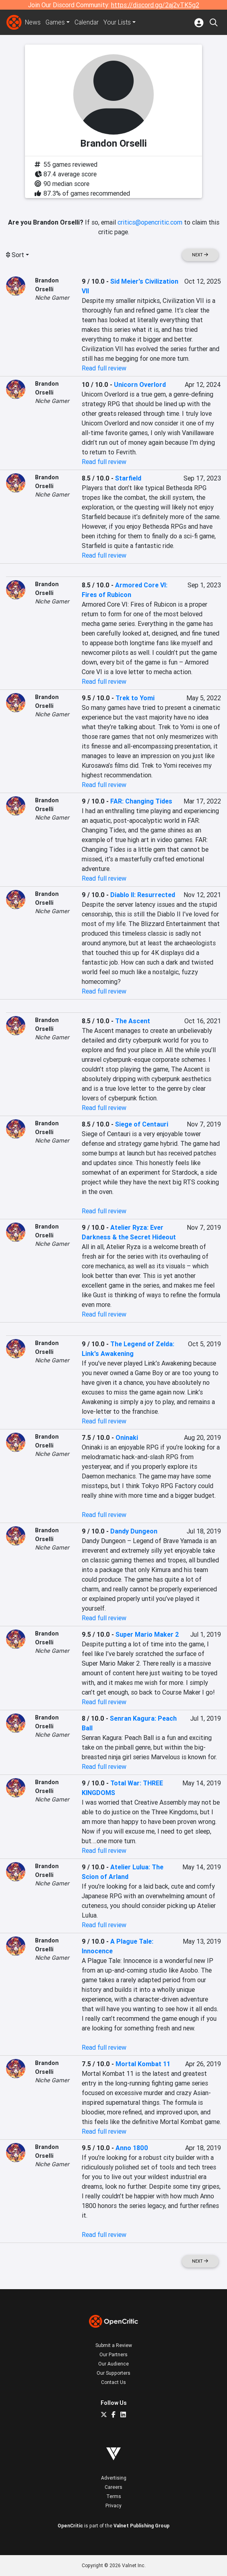 Image resolution: width=227 pixels, height=2576 pixels. Describe the element at coordinates (113, 2354) in the screenshot. I see `Our Partners` at that location.